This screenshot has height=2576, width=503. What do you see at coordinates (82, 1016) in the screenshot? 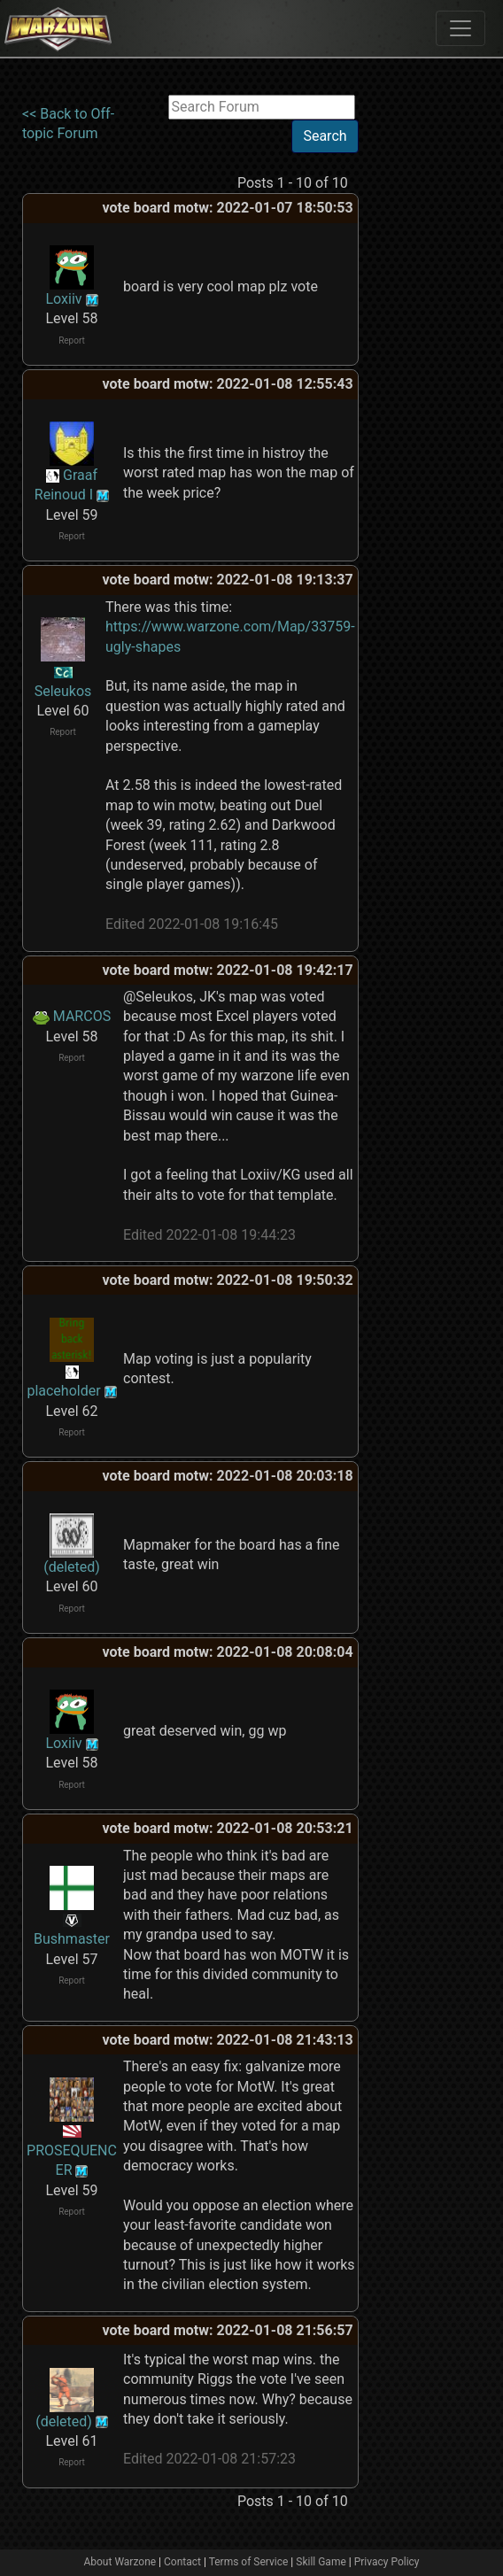
I see `MARCOS` at bounding box center [82, 1016].